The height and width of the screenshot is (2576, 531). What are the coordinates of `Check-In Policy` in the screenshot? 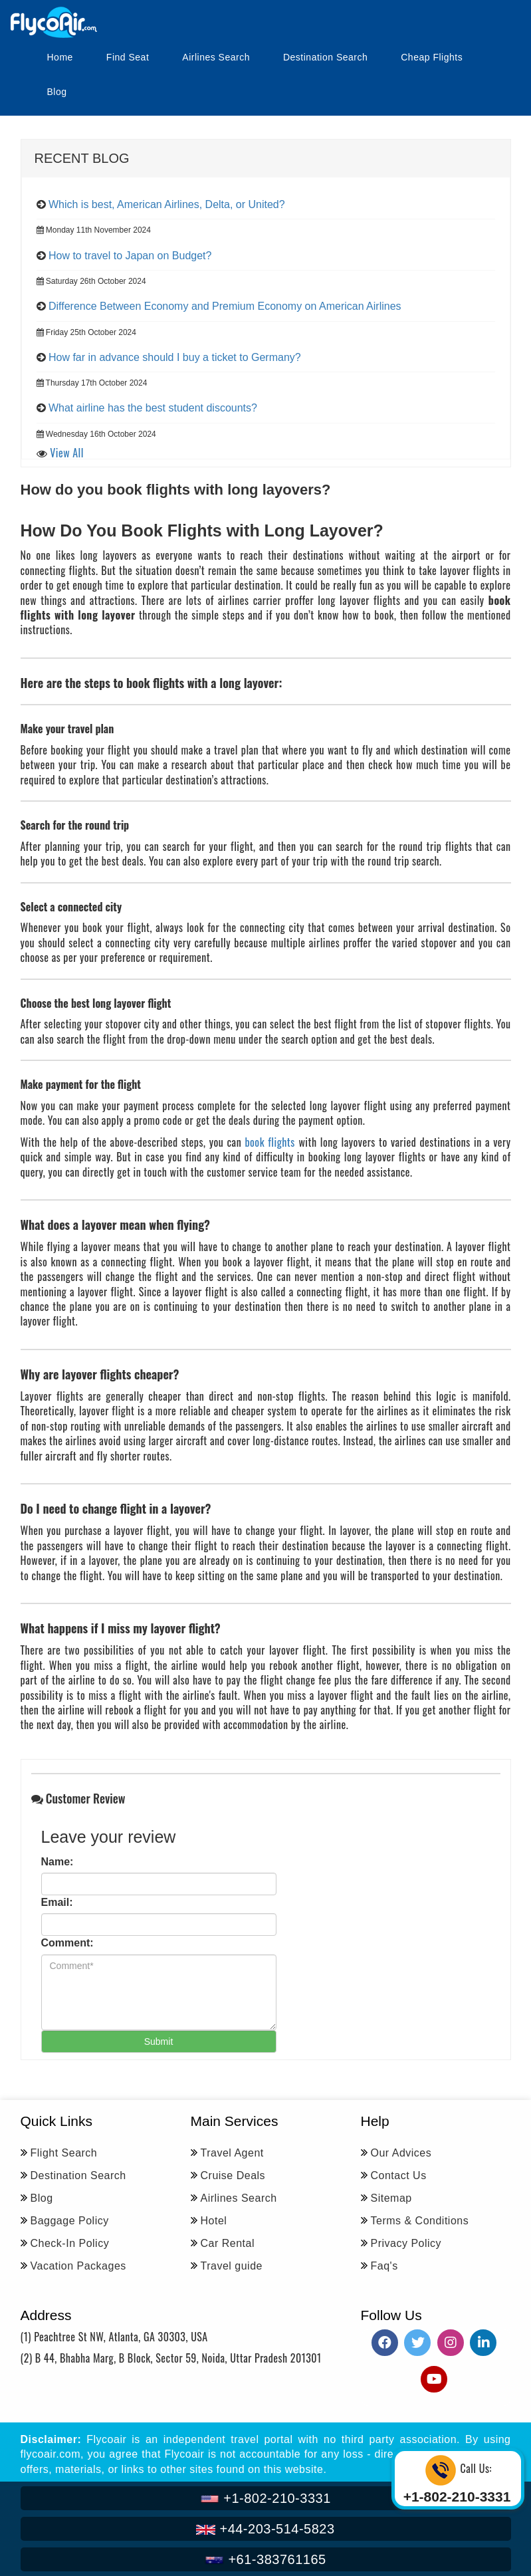 It's located at (70, 2243).